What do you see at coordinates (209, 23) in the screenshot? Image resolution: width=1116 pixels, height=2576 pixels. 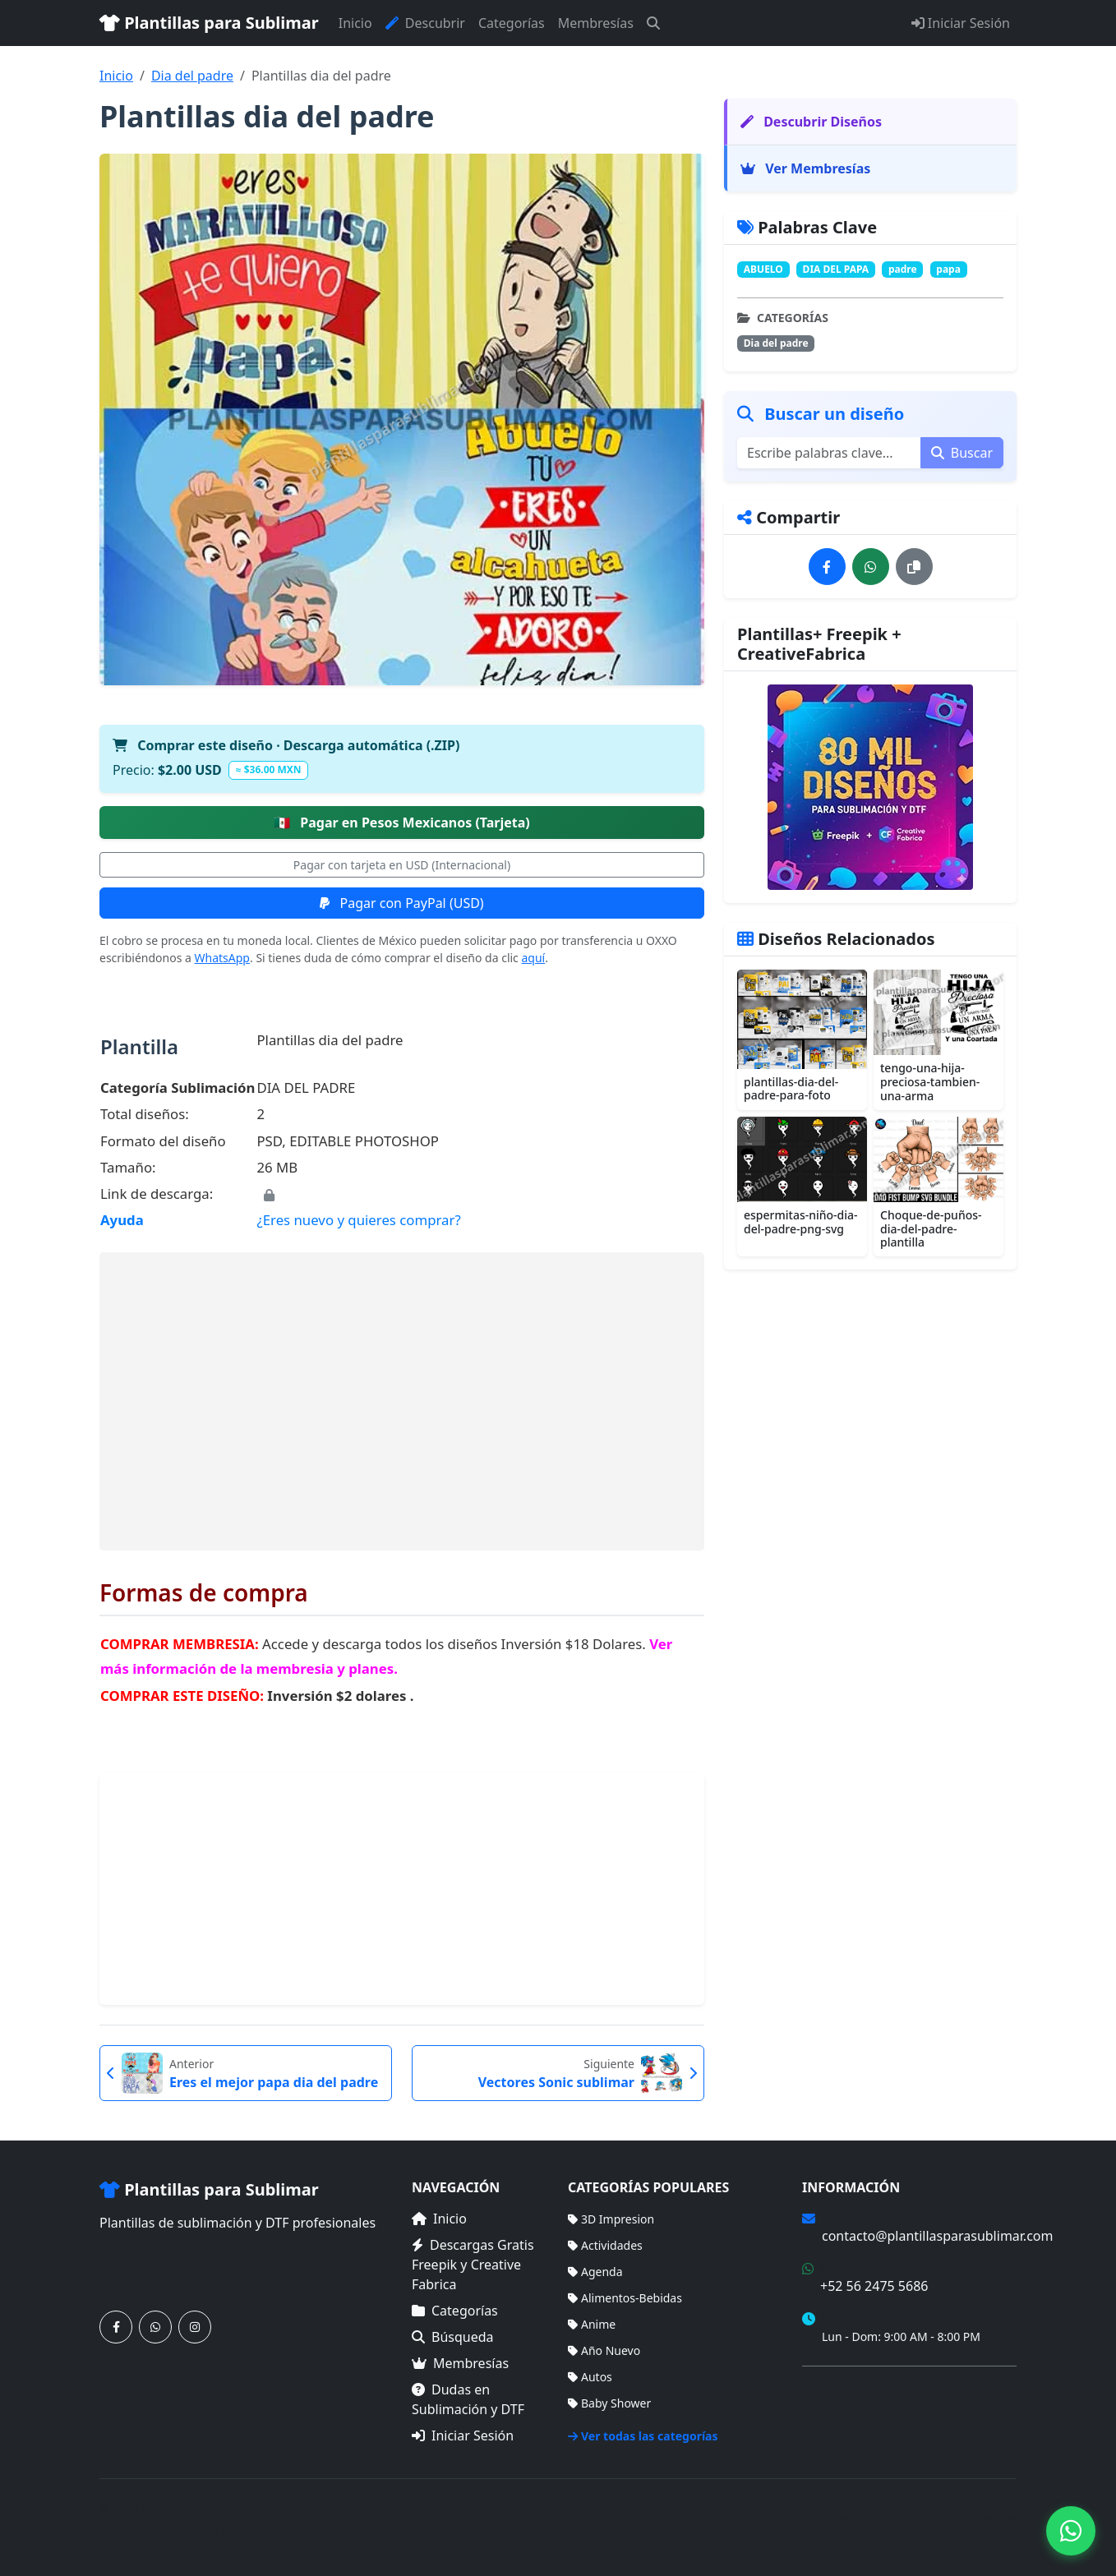 I see `Plantillas para Sublimar` at bounding box center [209, 23].